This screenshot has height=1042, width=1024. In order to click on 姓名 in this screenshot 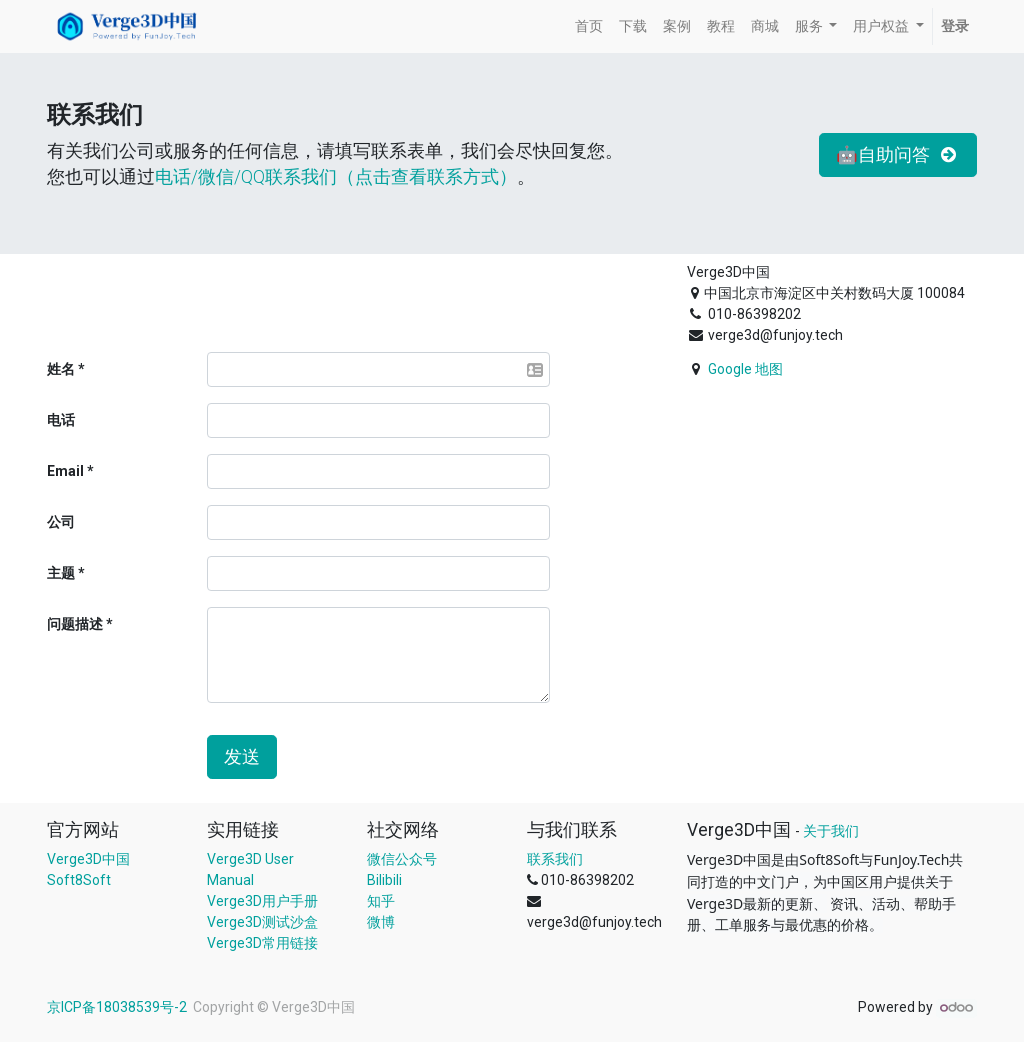, I will do `click(61, 369)`.